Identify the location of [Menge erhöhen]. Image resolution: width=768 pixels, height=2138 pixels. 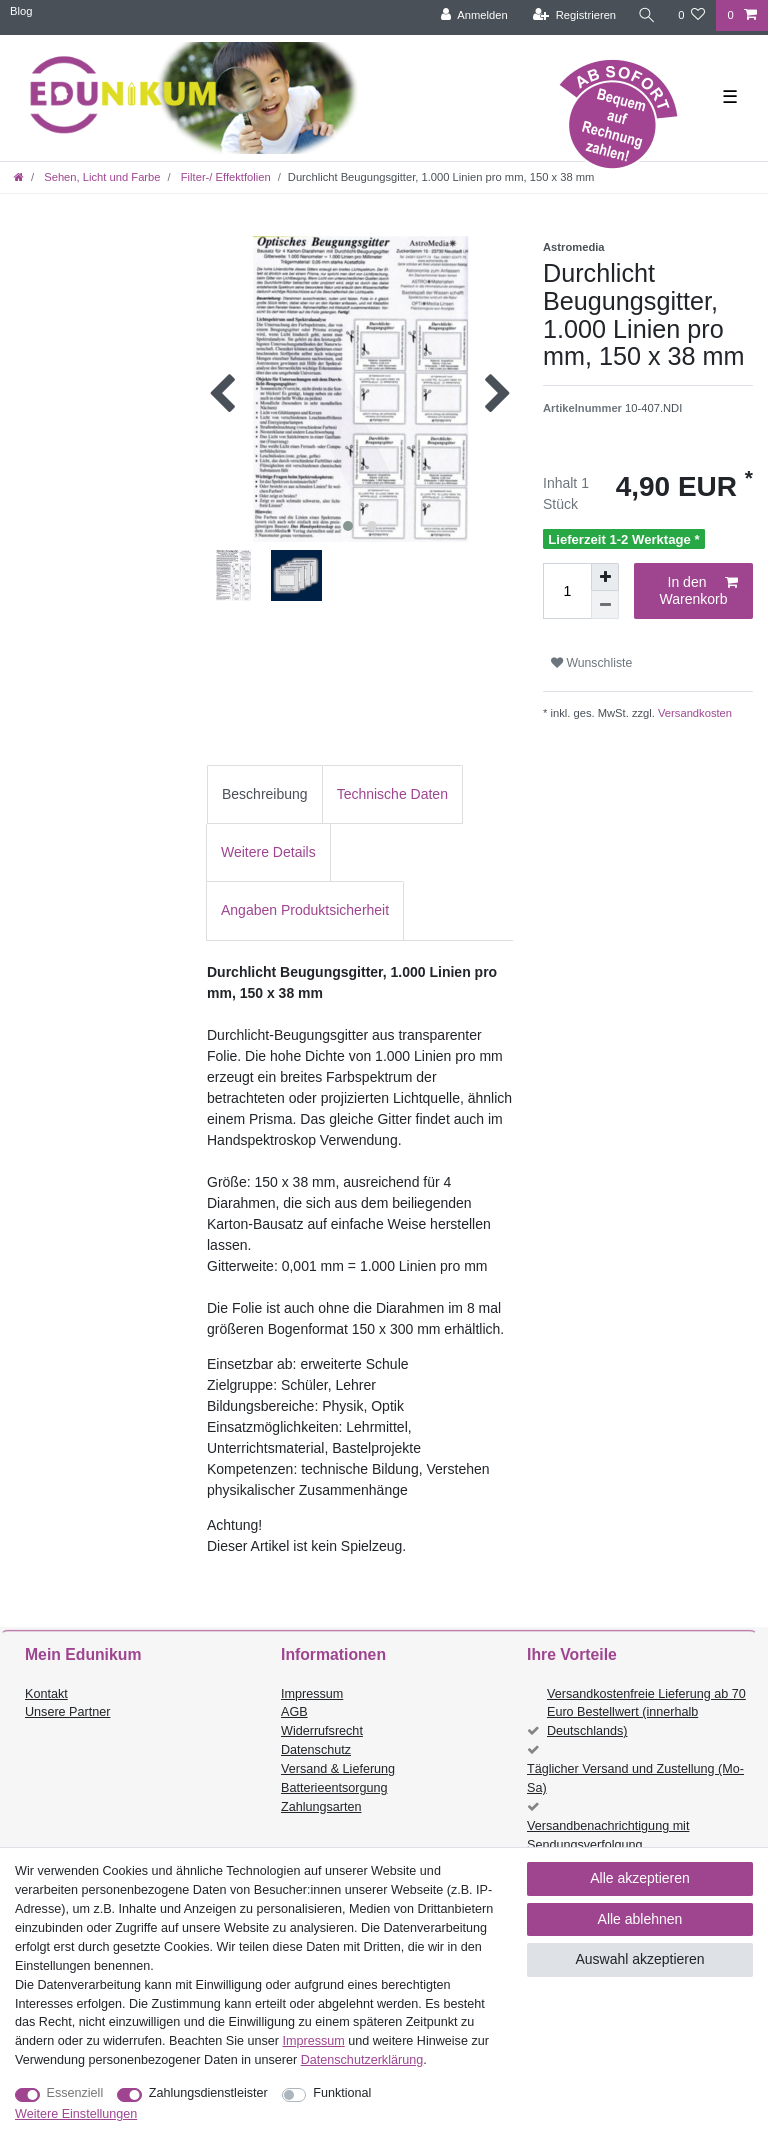
(605, 577).